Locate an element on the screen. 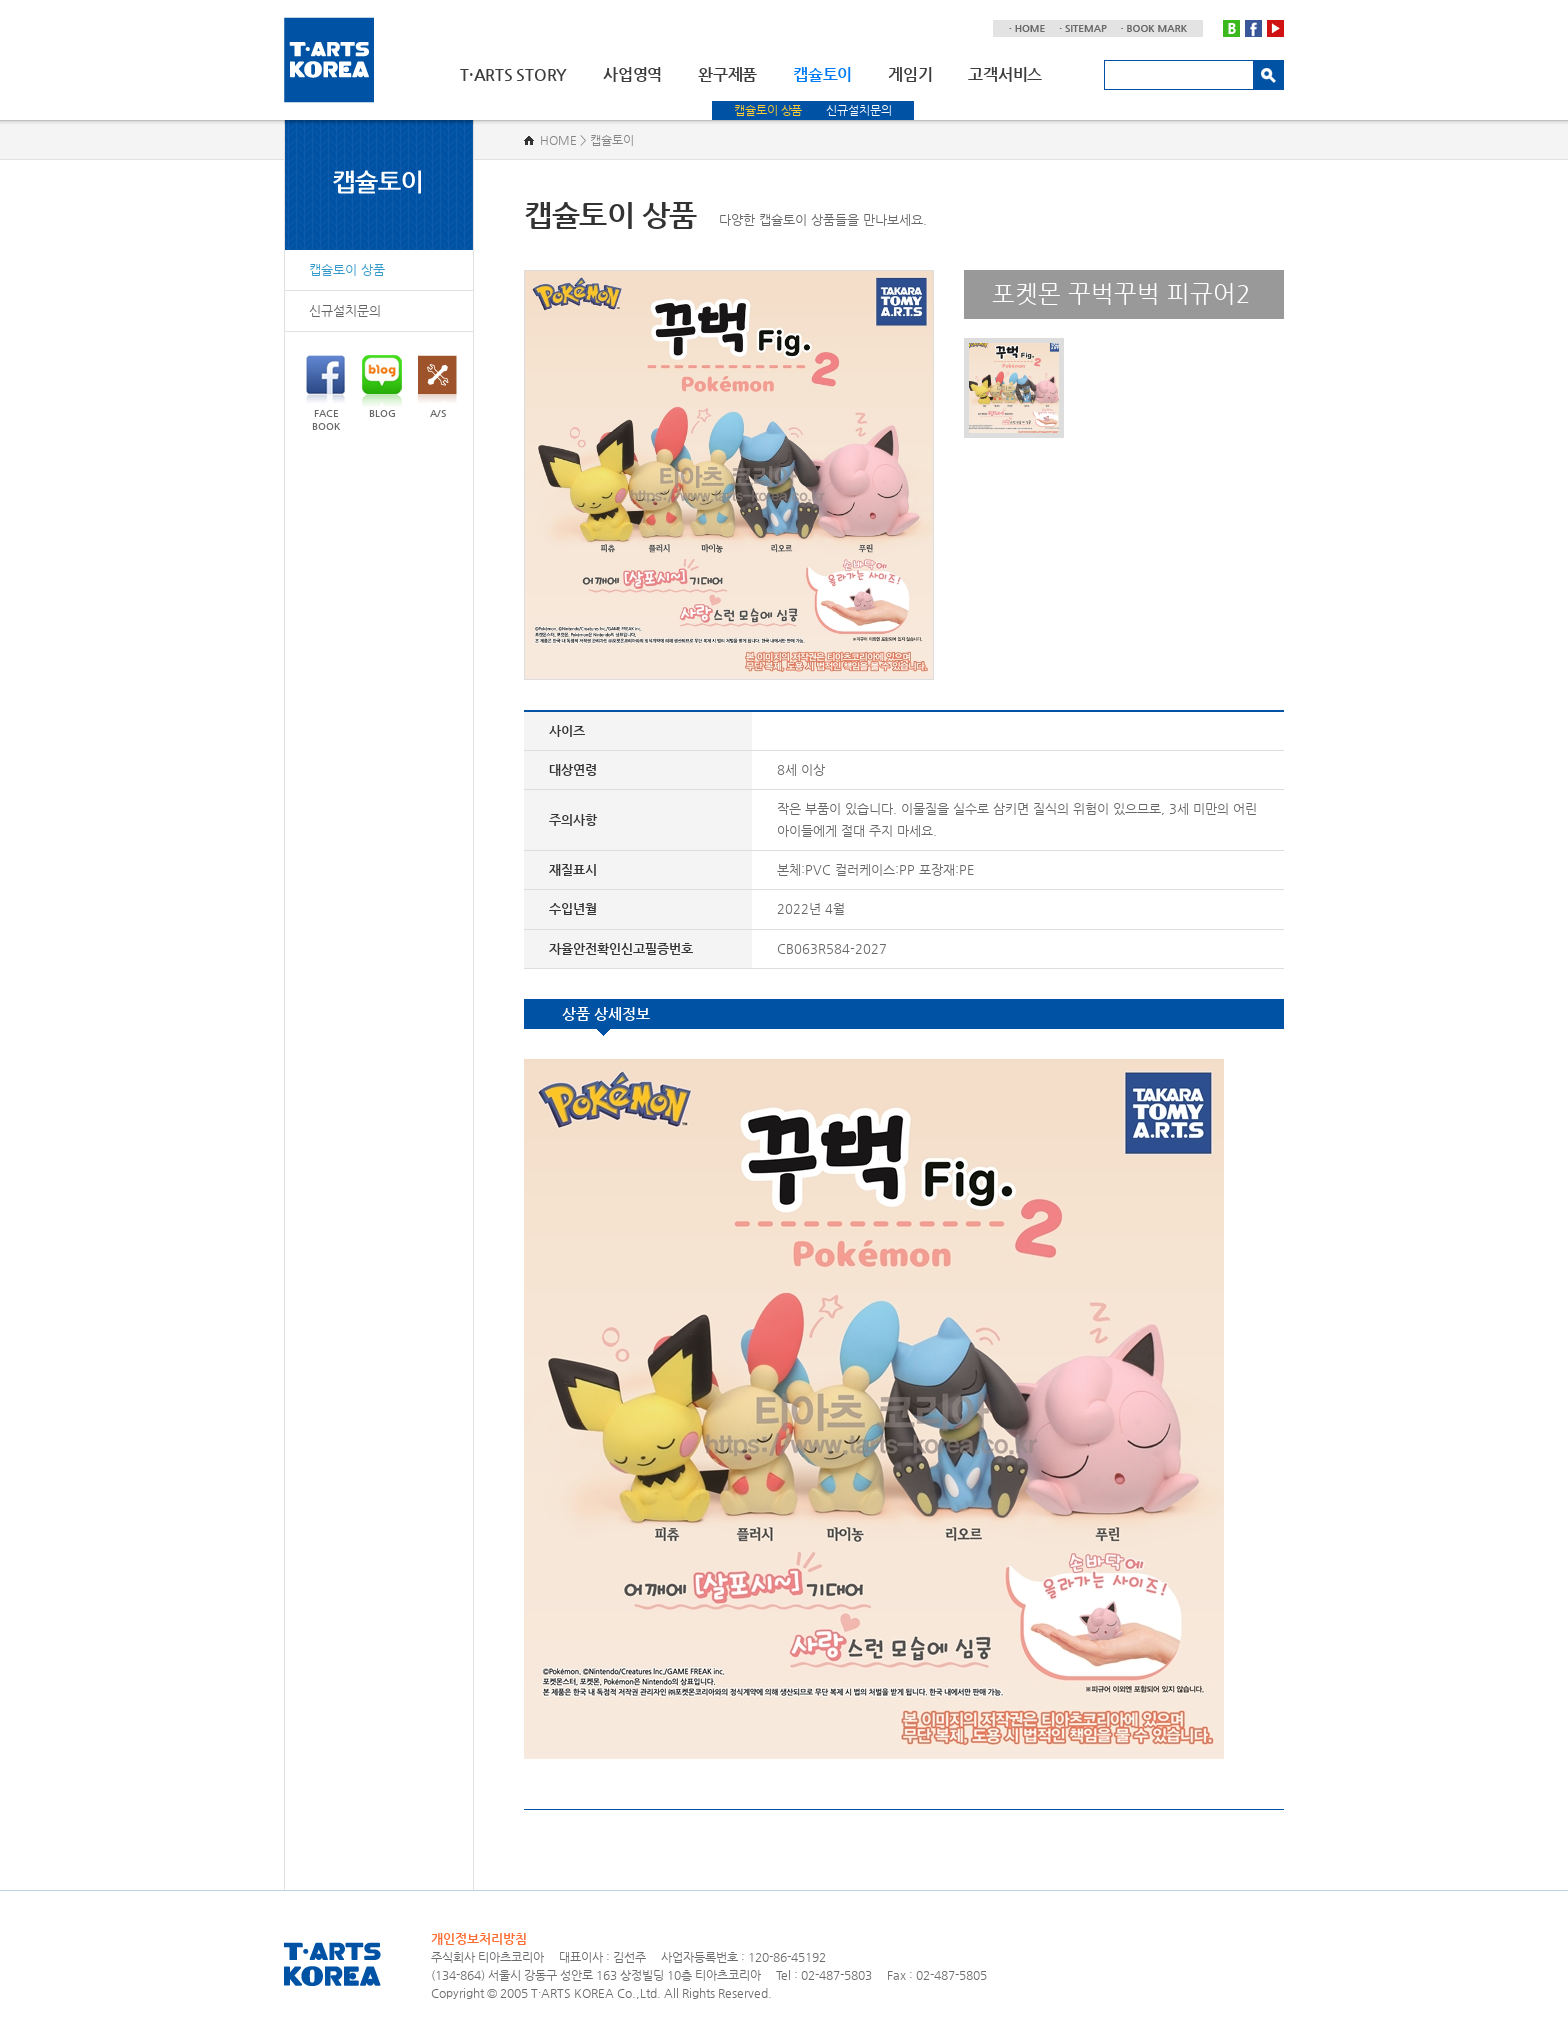 The image size is (1568, 2041). 사업영역 is located at coordinates (632, 74).